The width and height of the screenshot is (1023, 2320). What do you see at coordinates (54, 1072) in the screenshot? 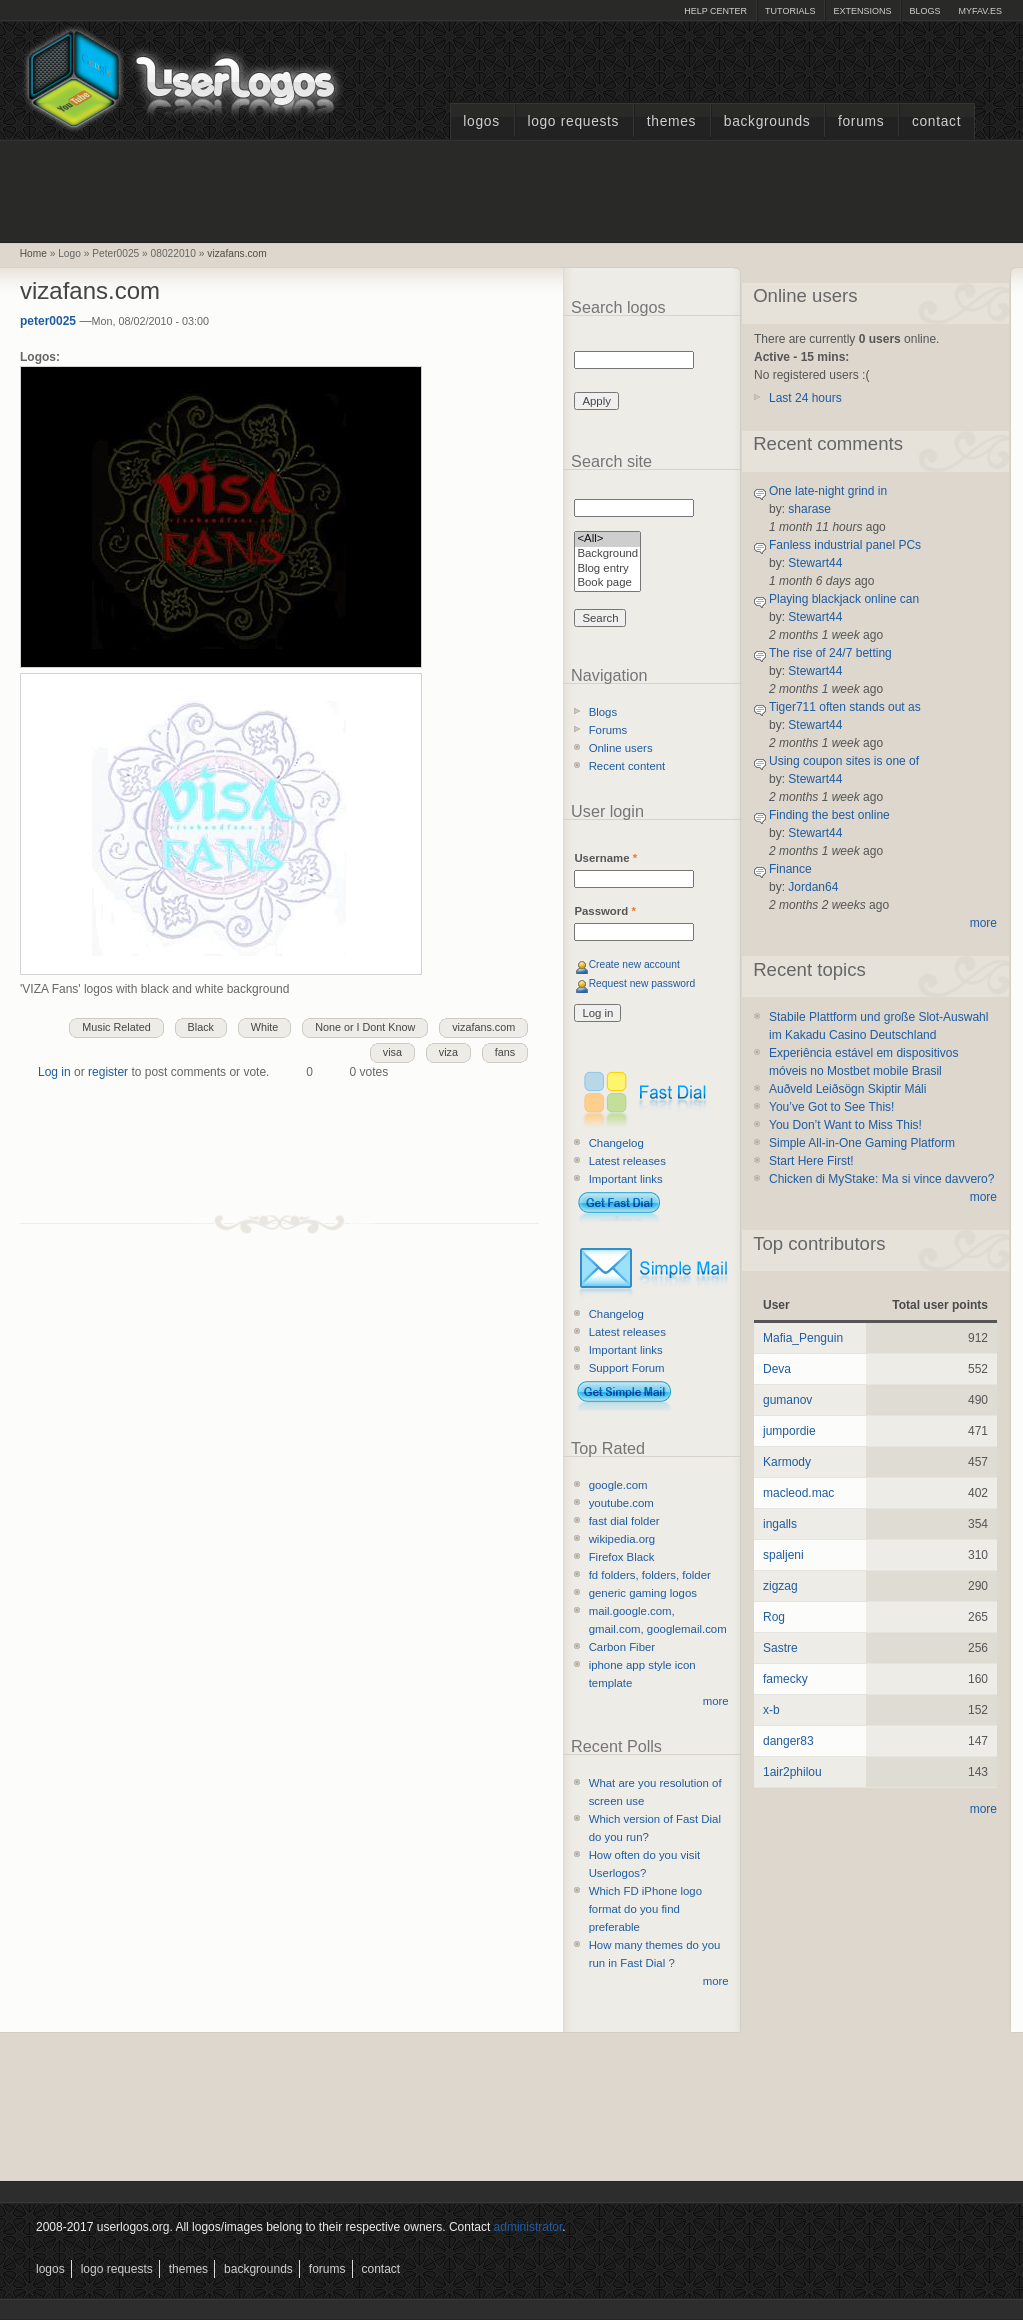
I see `Log in` at bounding box center [54, 1072].